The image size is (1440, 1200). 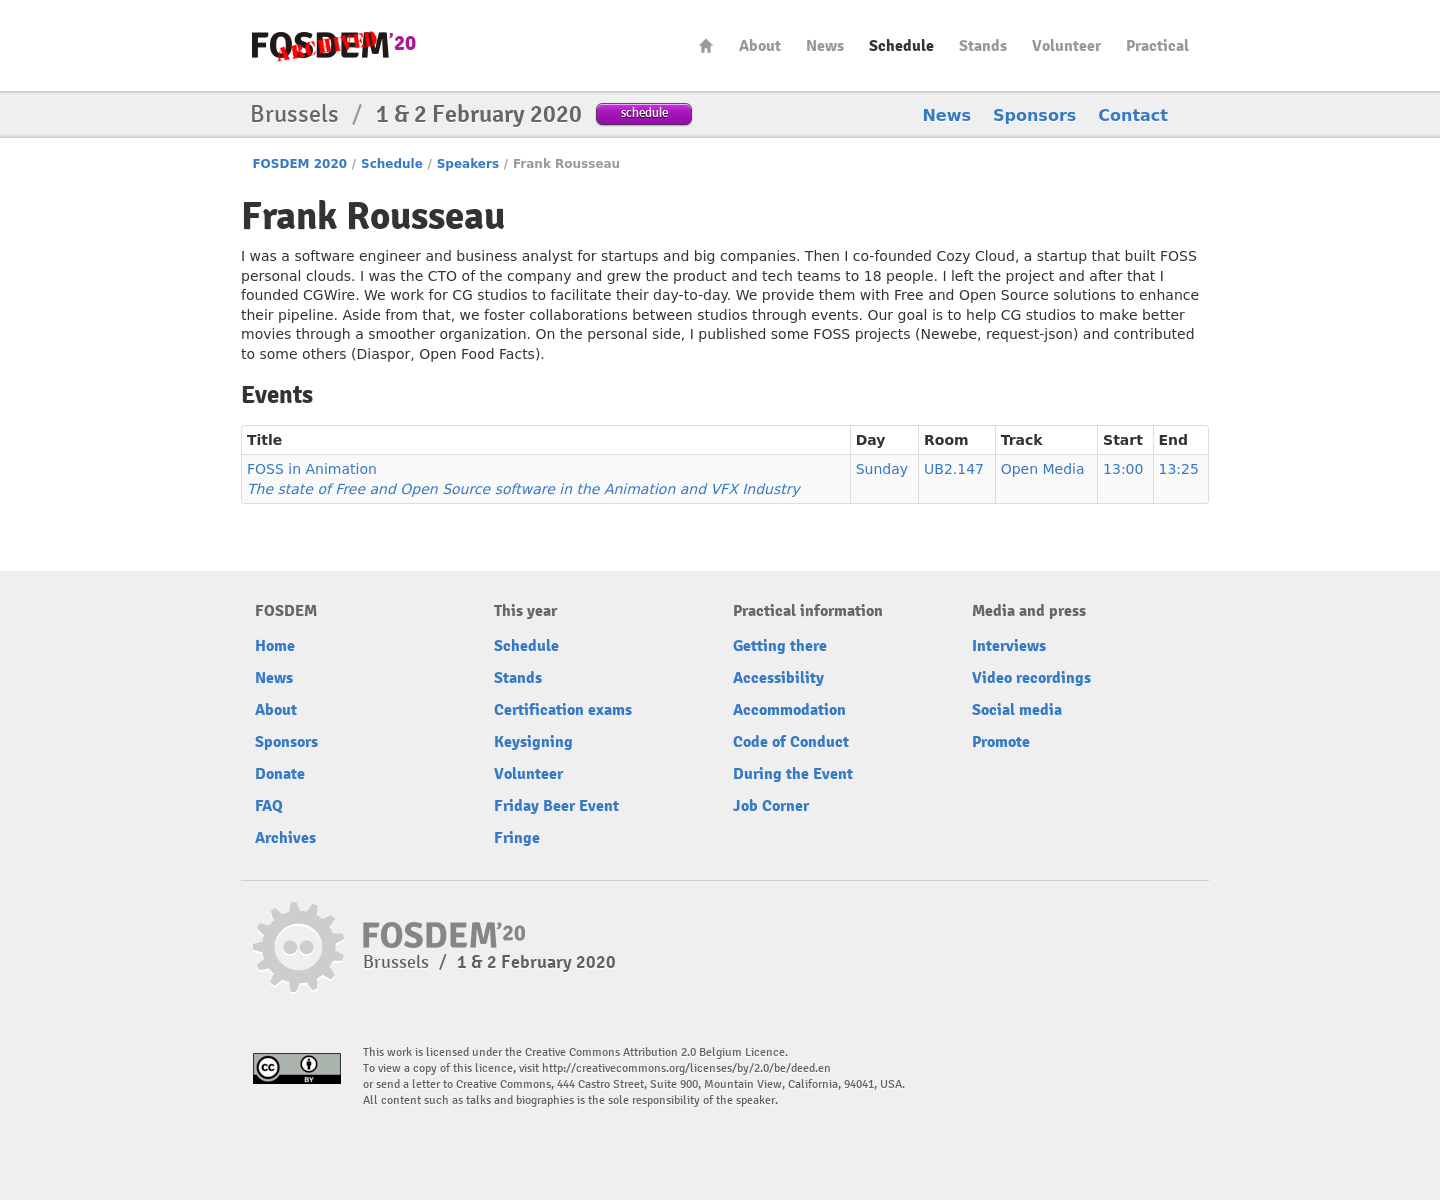 I want to click on Stands, so click(x=983, y=46).